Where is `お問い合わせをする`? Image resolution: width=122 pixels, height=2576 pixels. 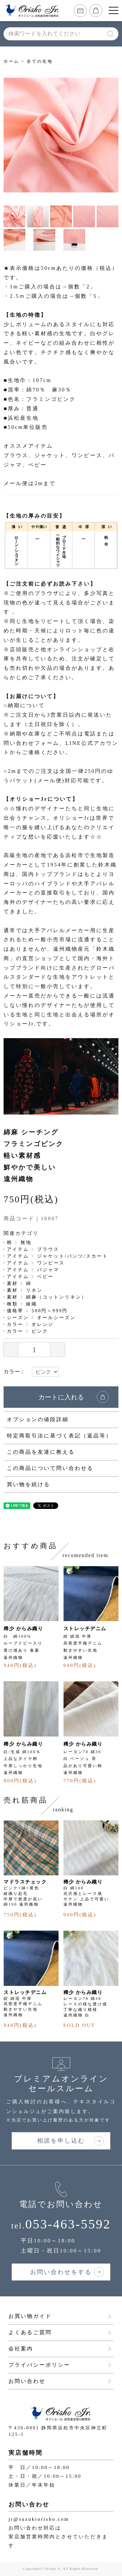
お問い合わせをする is located at coordinates (61, 2272).